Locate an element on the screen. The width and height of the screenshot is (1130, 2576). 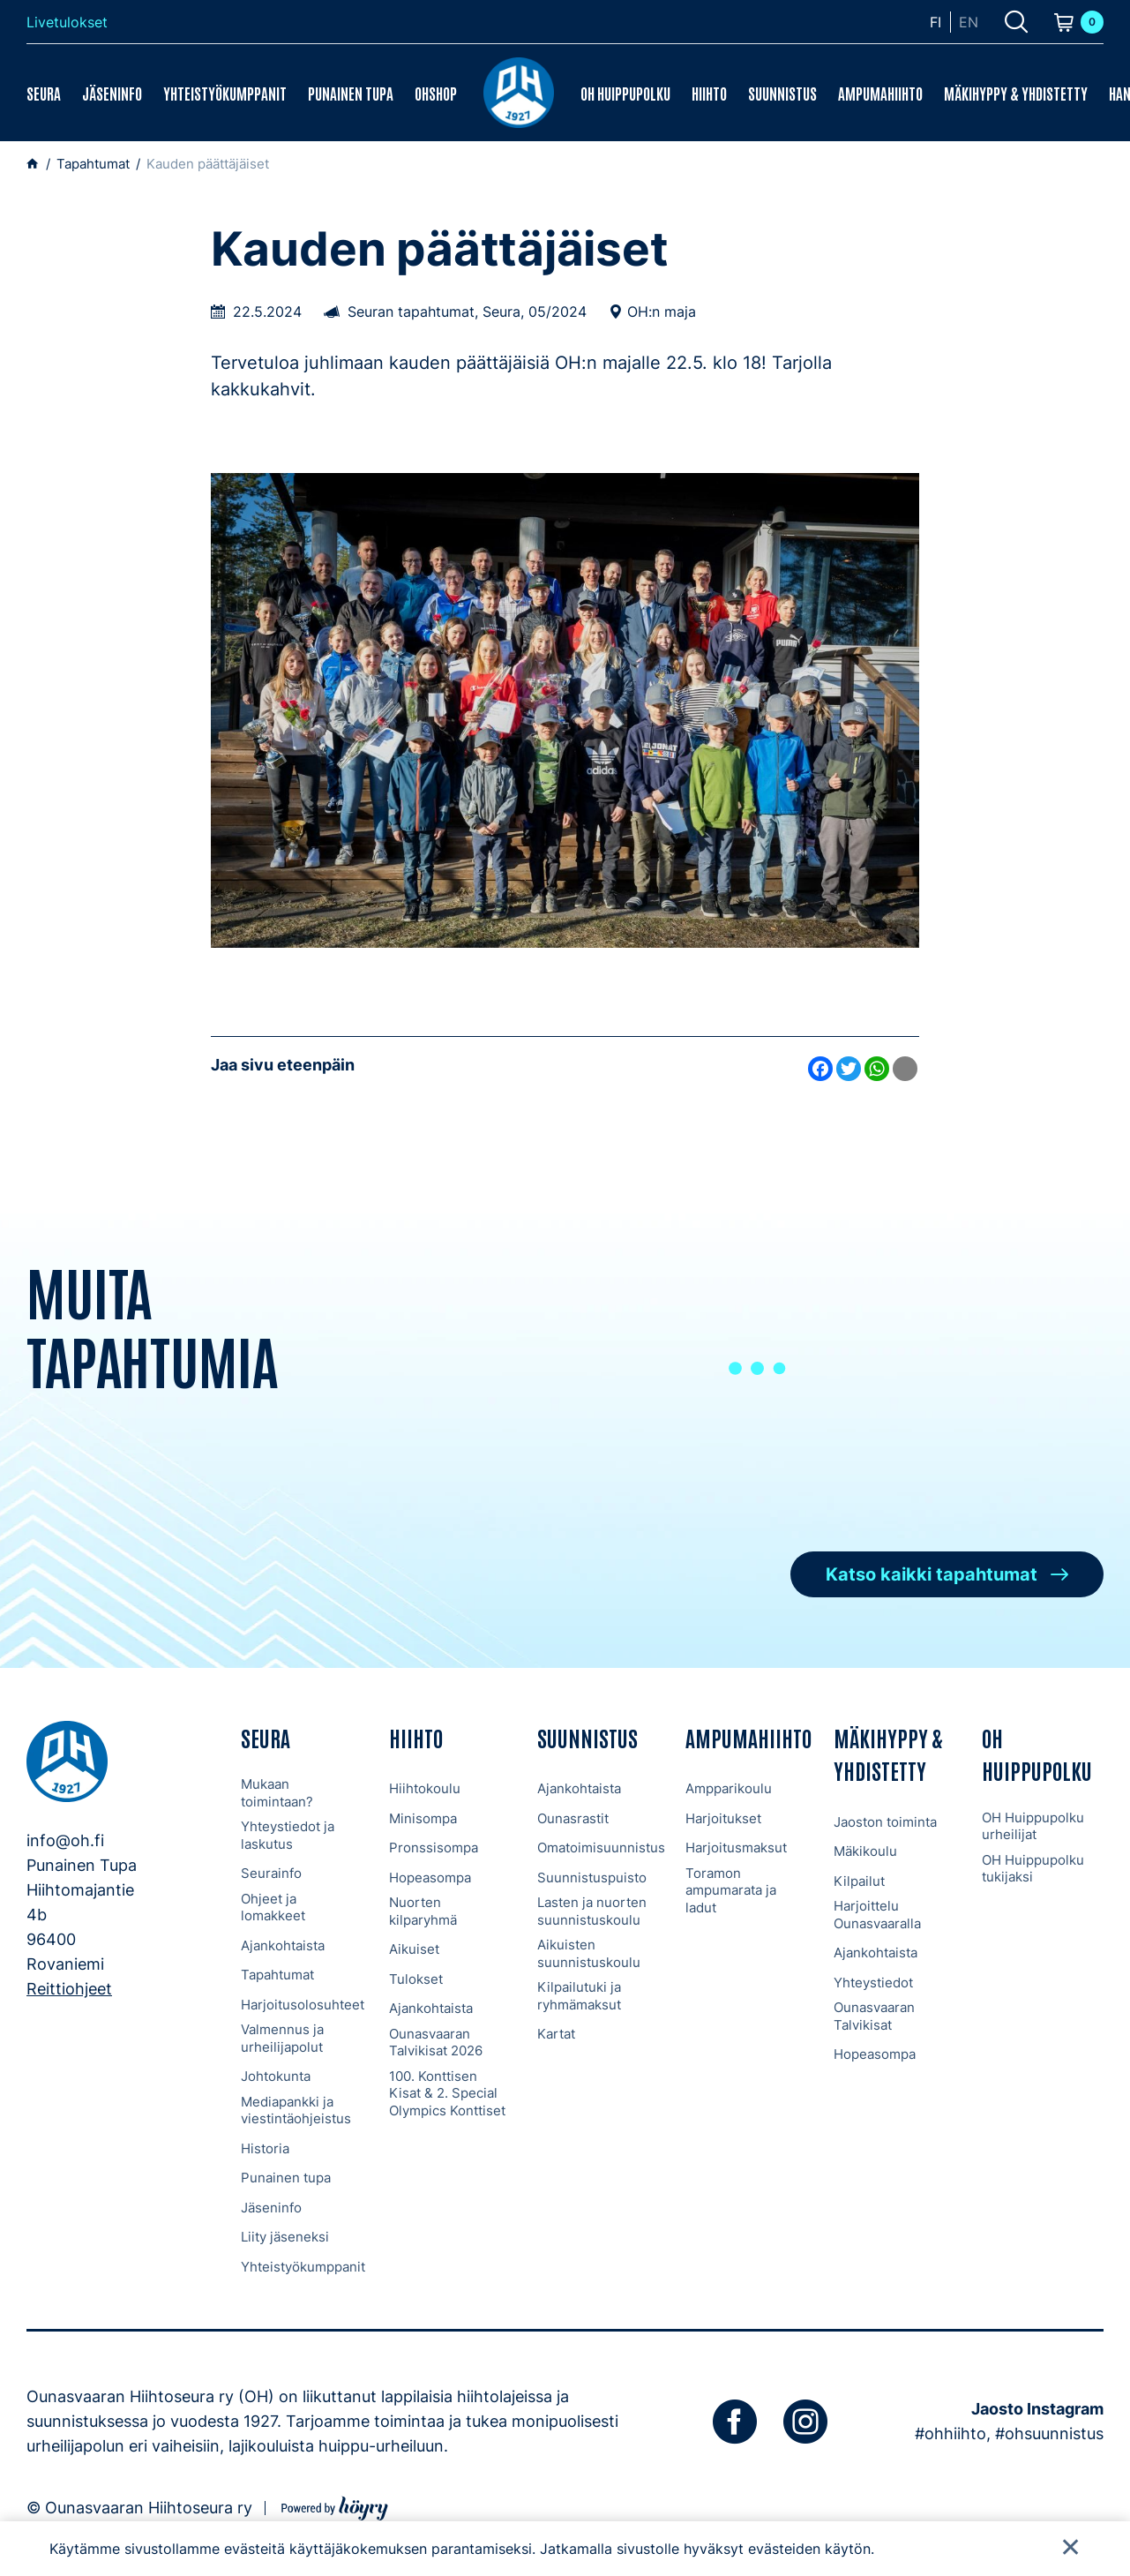
[Powered by Digi- ja mainostoimisto Höyry Rovaniemi ja Oulu] is located at coordinates (335, 2506).